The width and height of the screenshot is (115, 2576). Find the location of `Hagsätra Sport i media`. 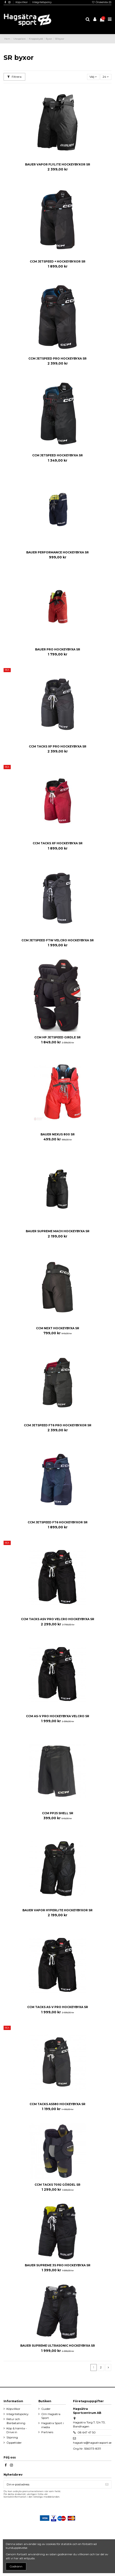

Hagsätra Sport i media is located at coordinates (52, 2425).